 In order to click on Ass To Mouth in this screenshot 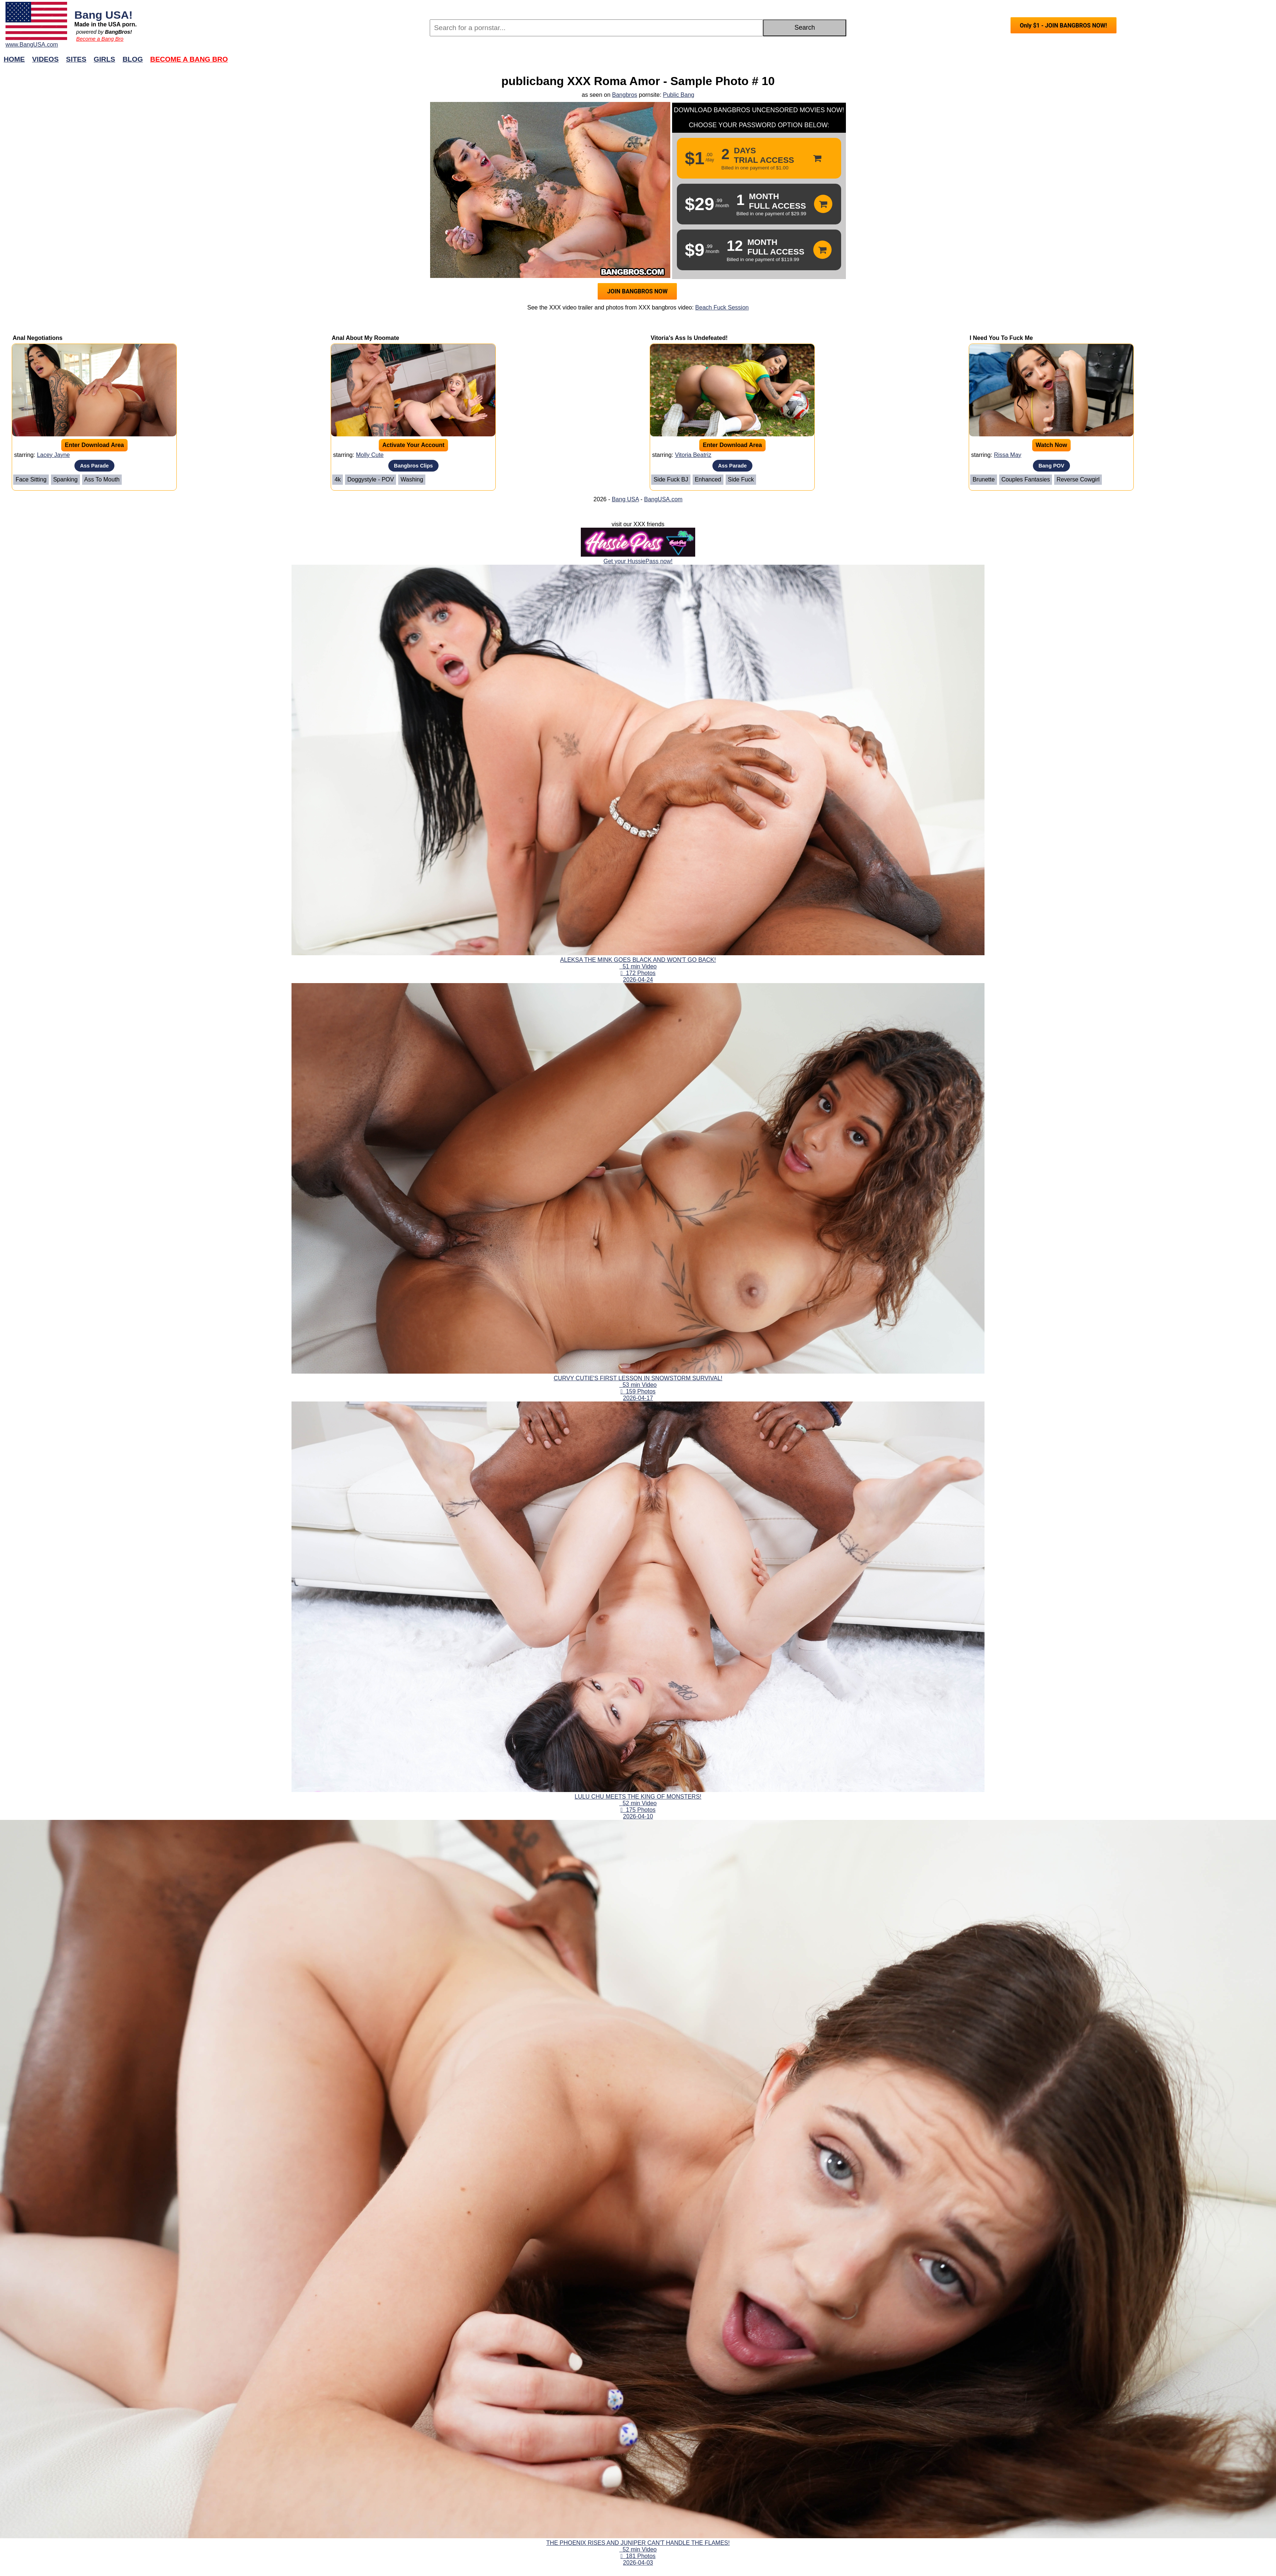, I will do `click(102, 479)`.